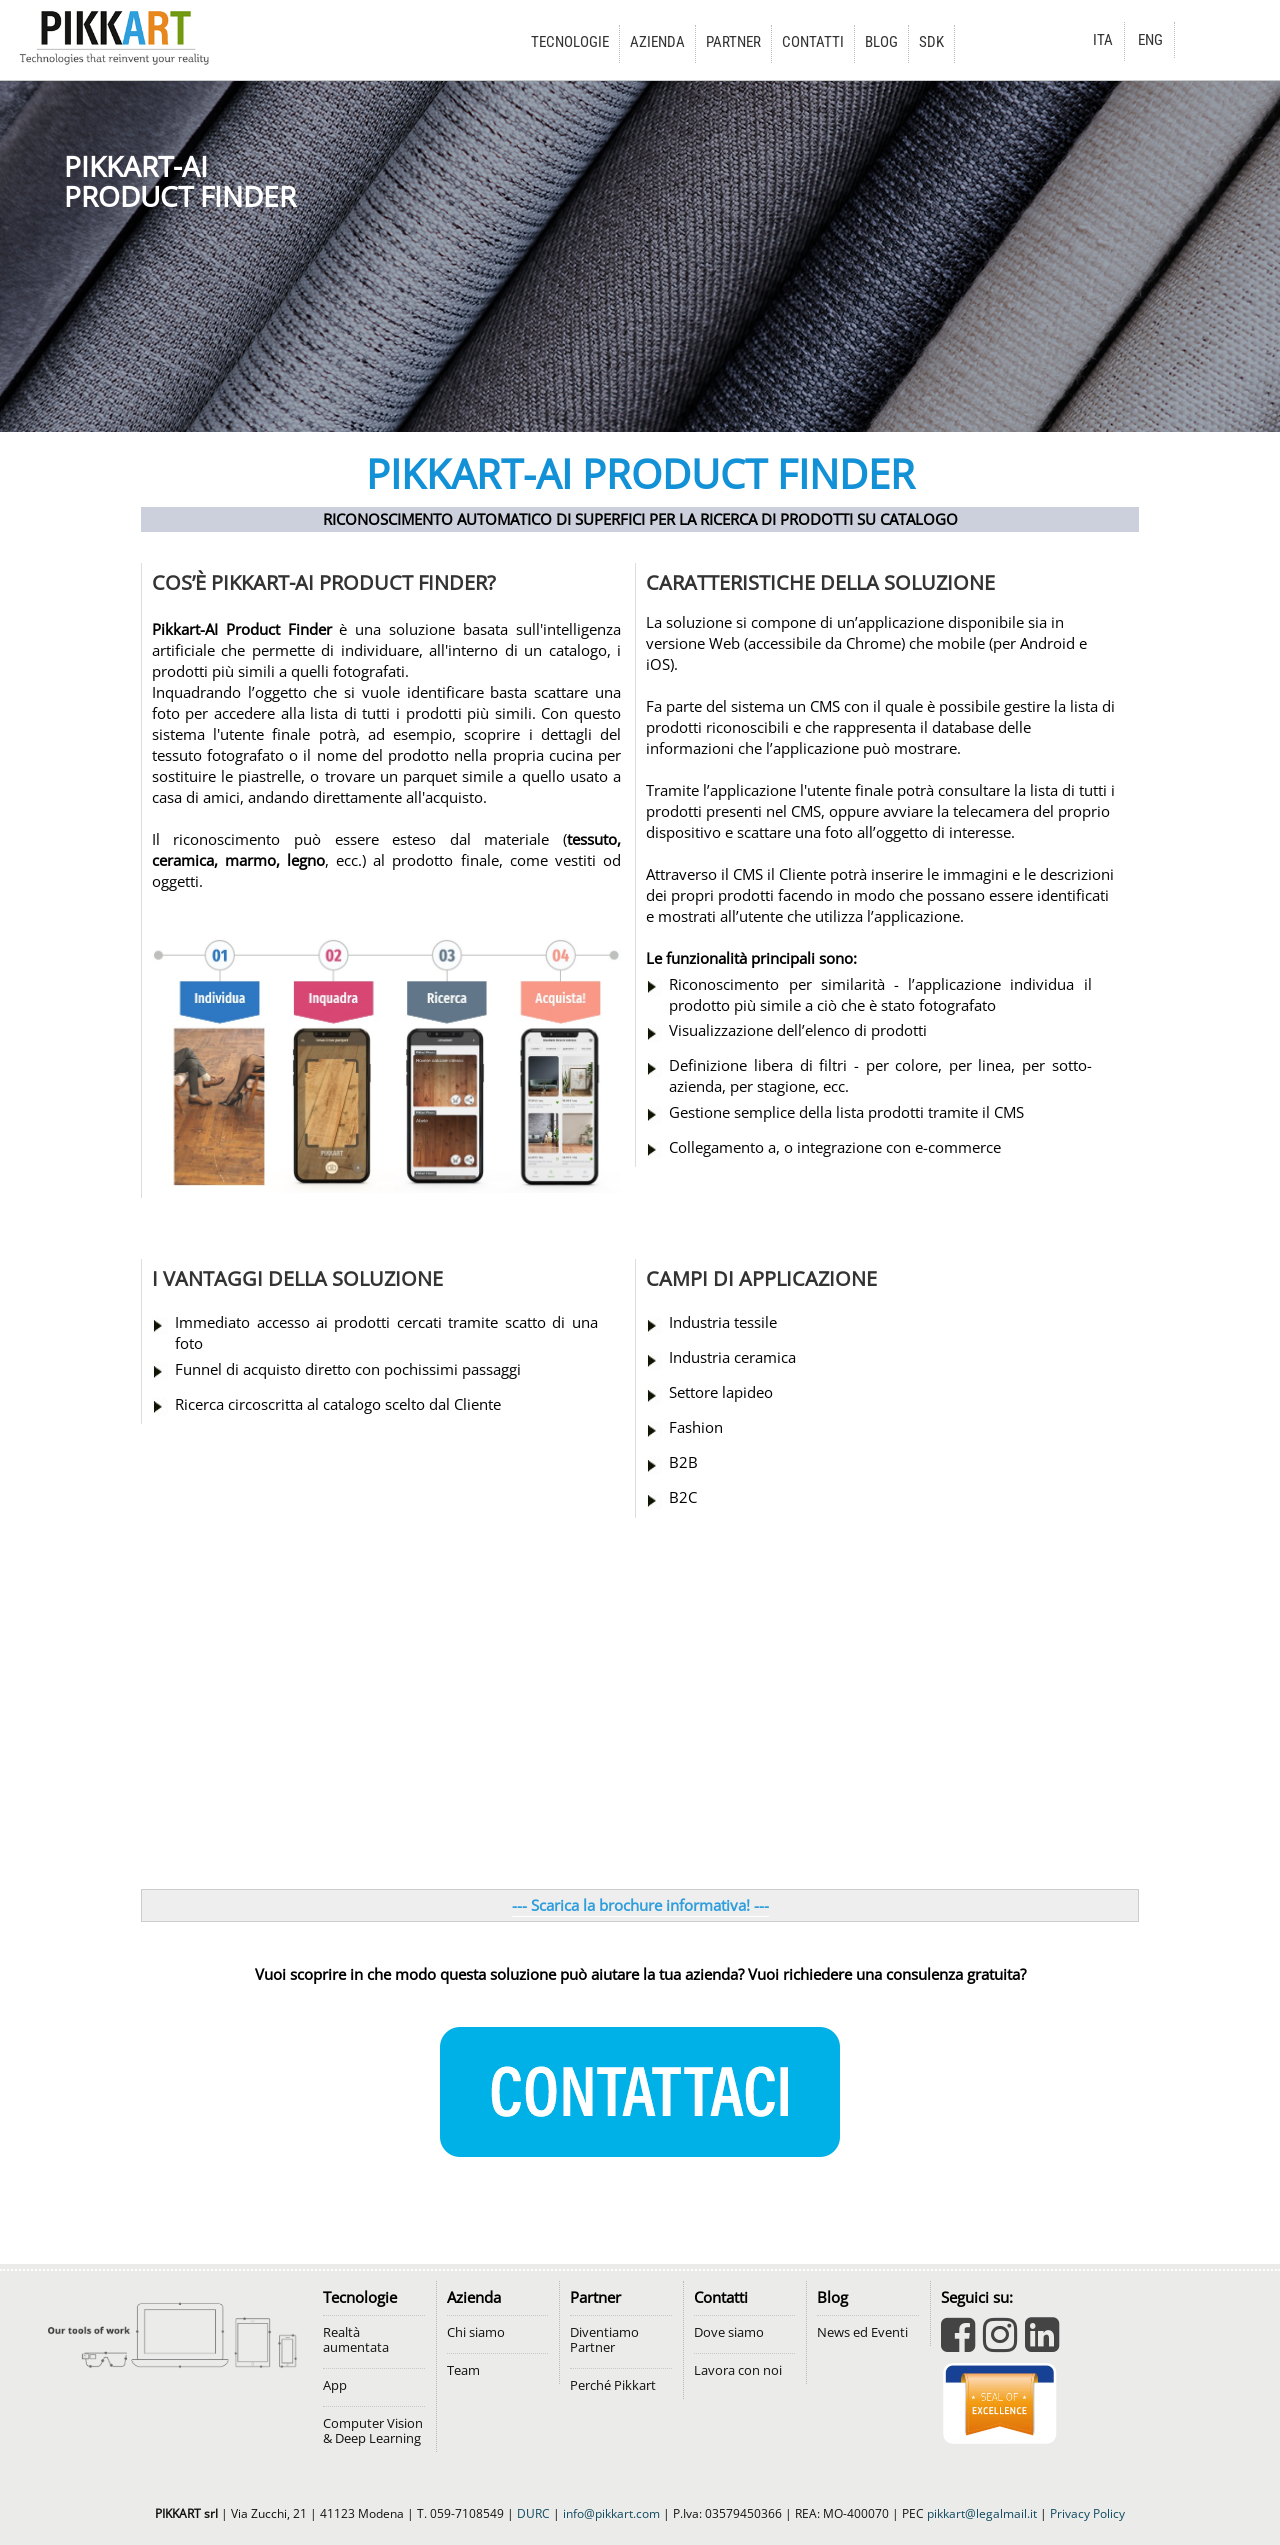 Image resolution: width=1280 pixels, height=2545 pixels. I want to click on Lavora con noi, so click(738, 2370).